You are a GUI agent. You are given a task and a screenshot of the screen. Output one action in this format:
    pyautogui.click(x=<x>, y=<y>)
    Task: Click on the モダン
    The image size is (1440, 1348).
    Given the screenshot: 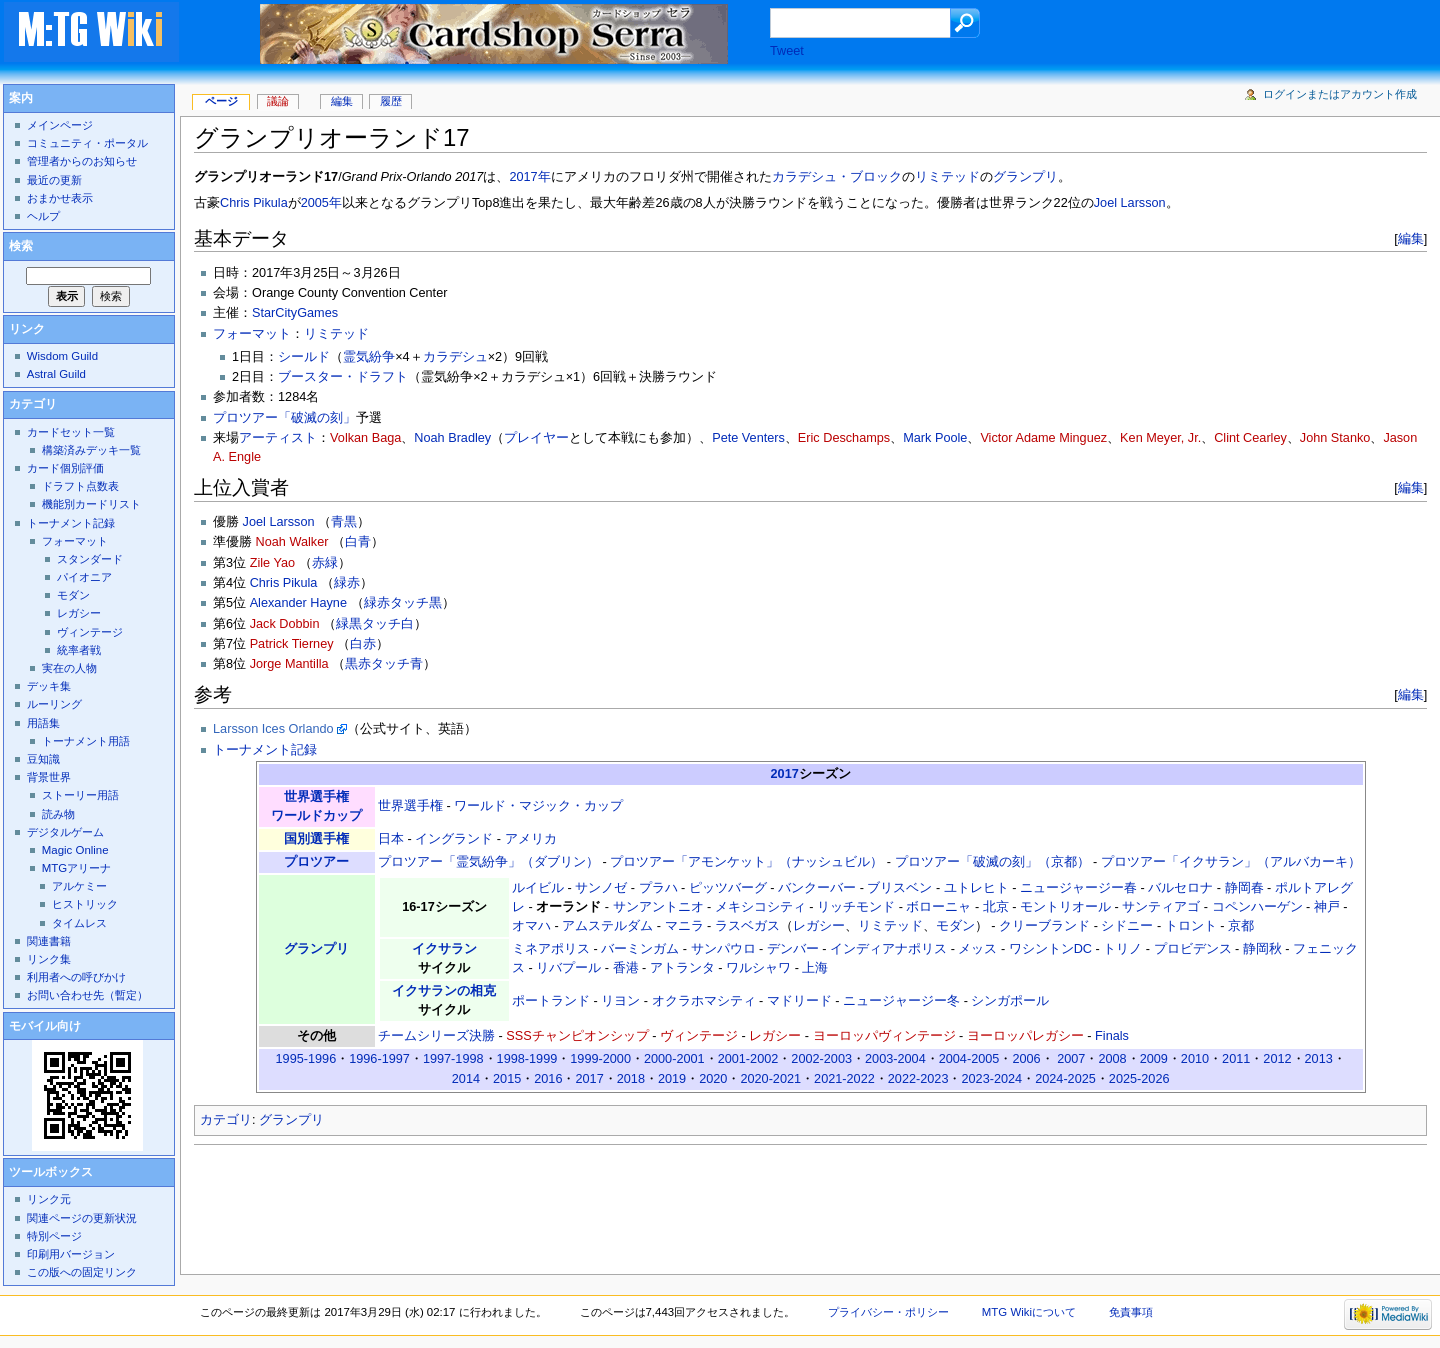 What is the action you would take?
    pyautogui.click(x=955, y=926)
    